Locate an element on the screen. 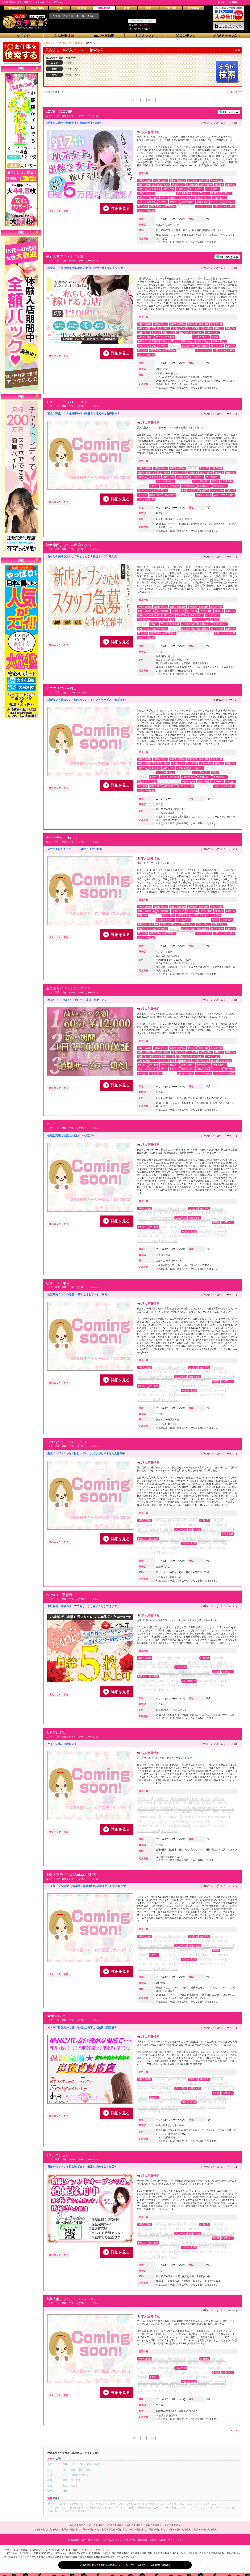 The image size is (250, 2576). 神奈川 is located at coordinates (69, 16).